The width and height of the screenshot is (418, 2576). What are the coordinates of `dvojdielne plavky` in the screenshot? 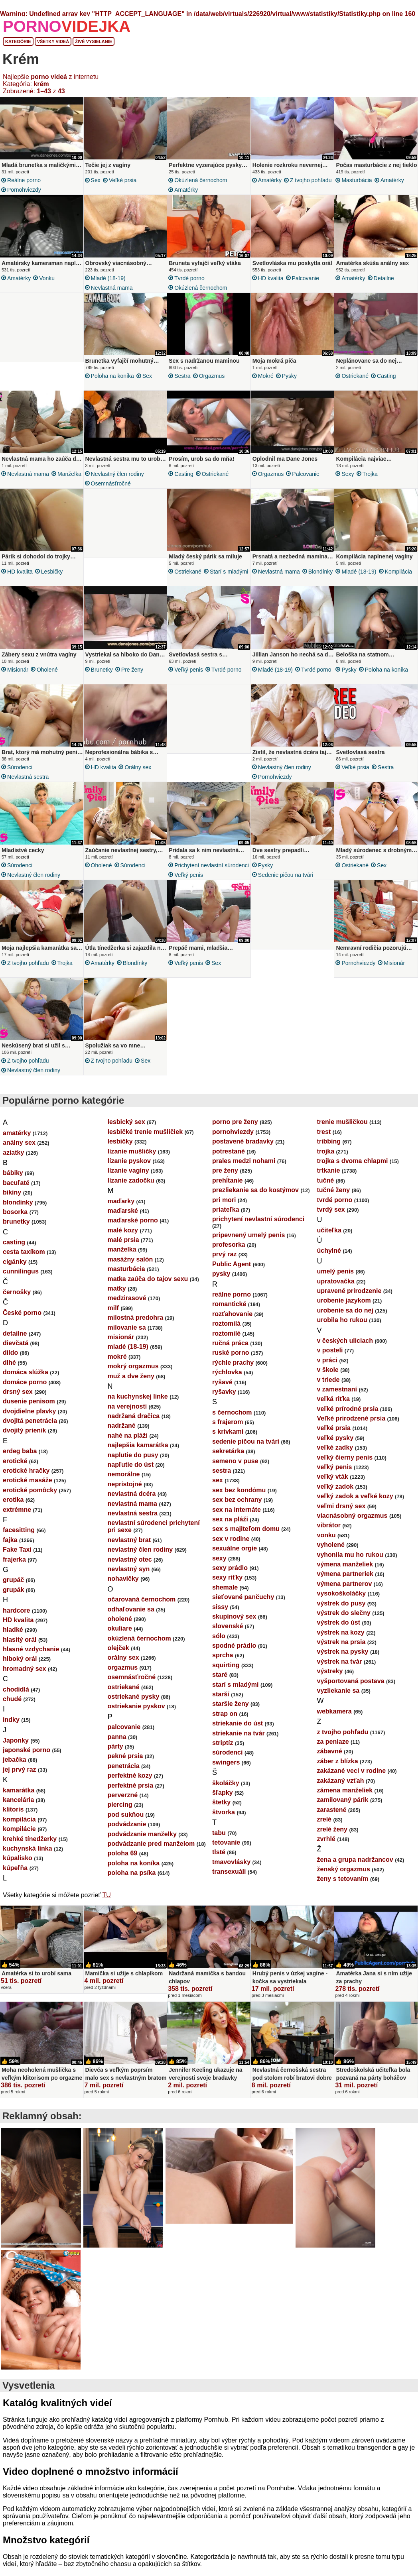 It's located at (29, 1420).